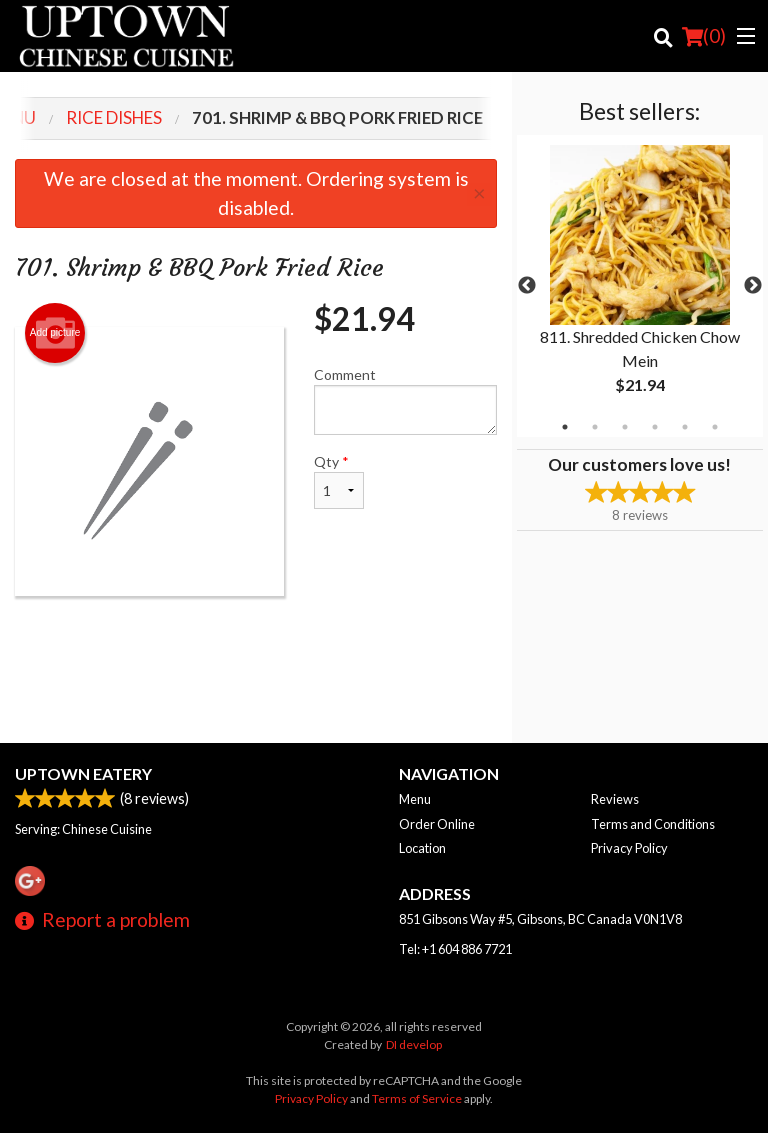 This screenshot has width=768, height=1133. What do you see at coordinates (339, 481) in the screenshot?
I see `Qty` at bounding box center [339, 481].